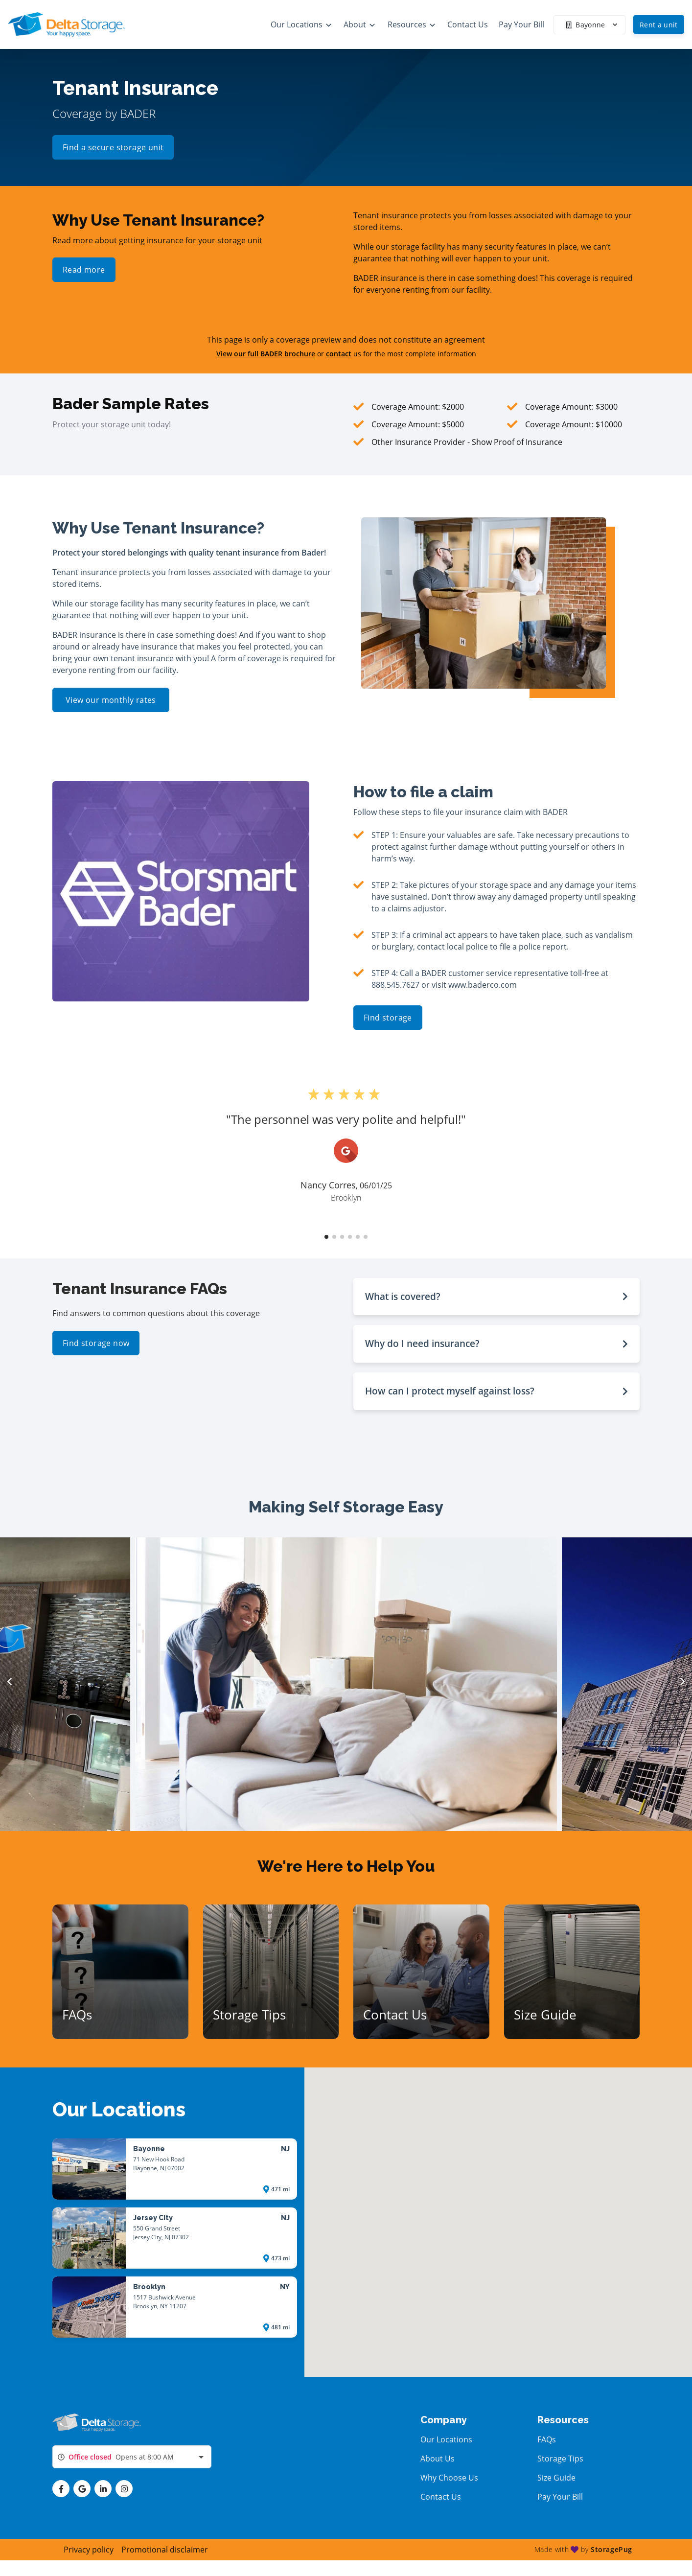  I want to click on Why Choose Us, so click(449, 2477).